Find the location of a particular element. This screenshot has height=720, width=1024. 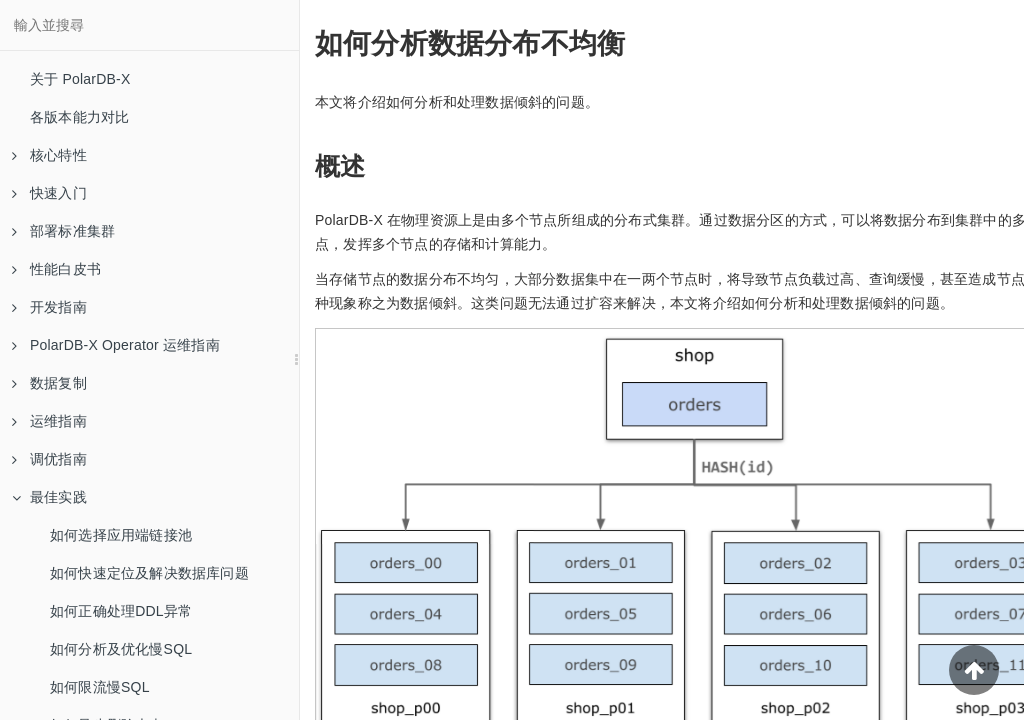

关于 PolarDB-X is located at coordinates (80, 79).